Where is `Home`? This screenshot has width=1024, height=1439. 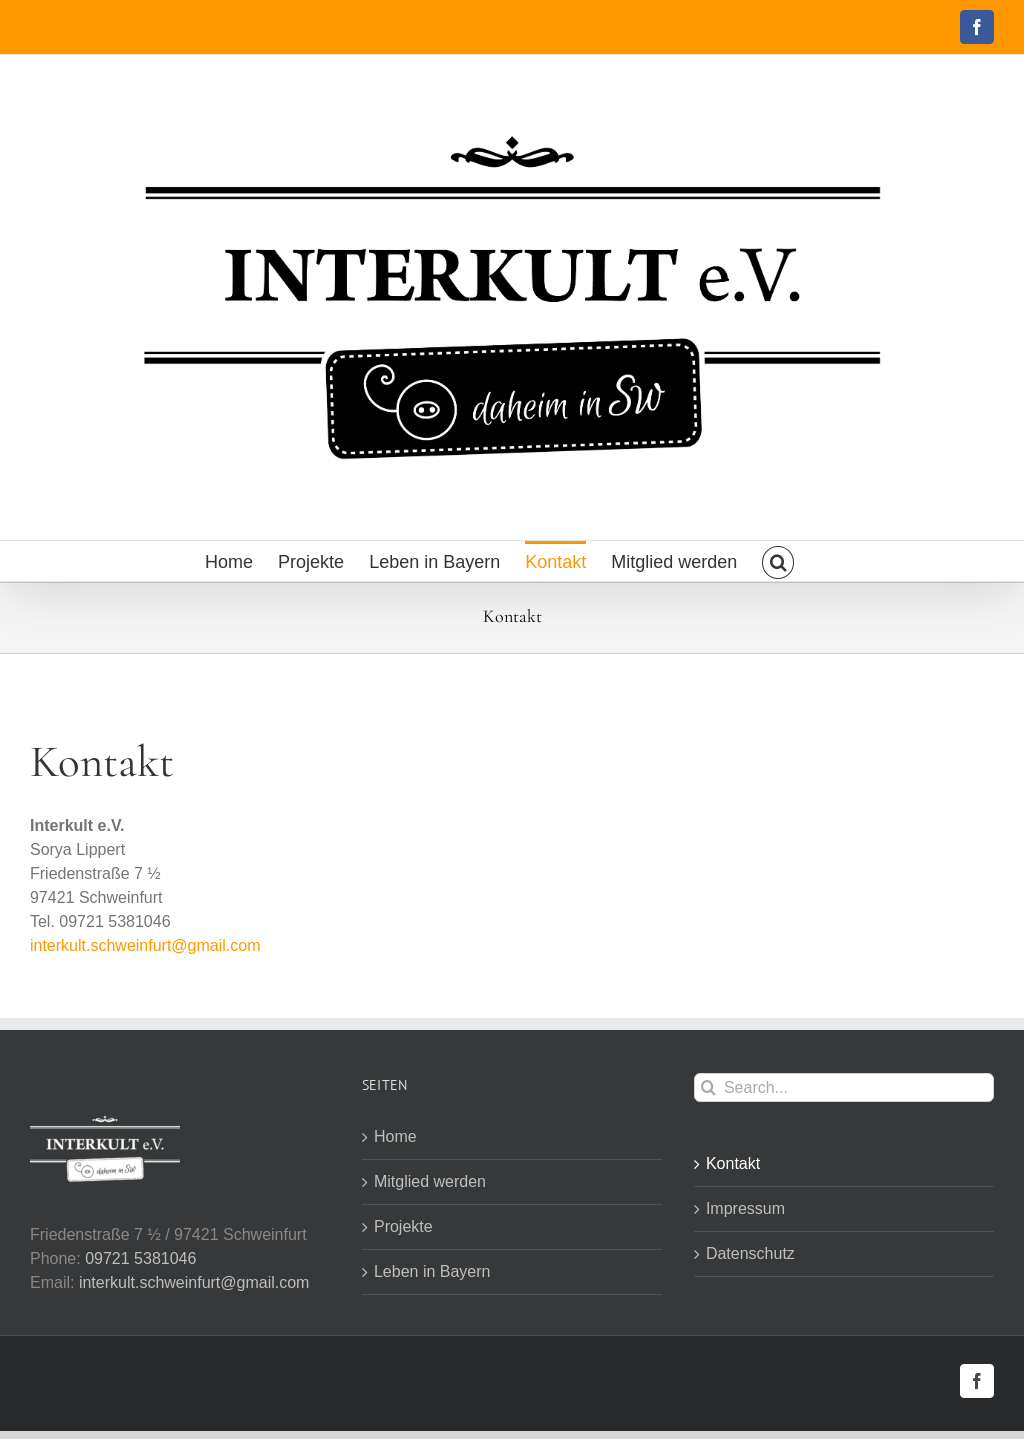
Home is located at coordinates (395, 1136).